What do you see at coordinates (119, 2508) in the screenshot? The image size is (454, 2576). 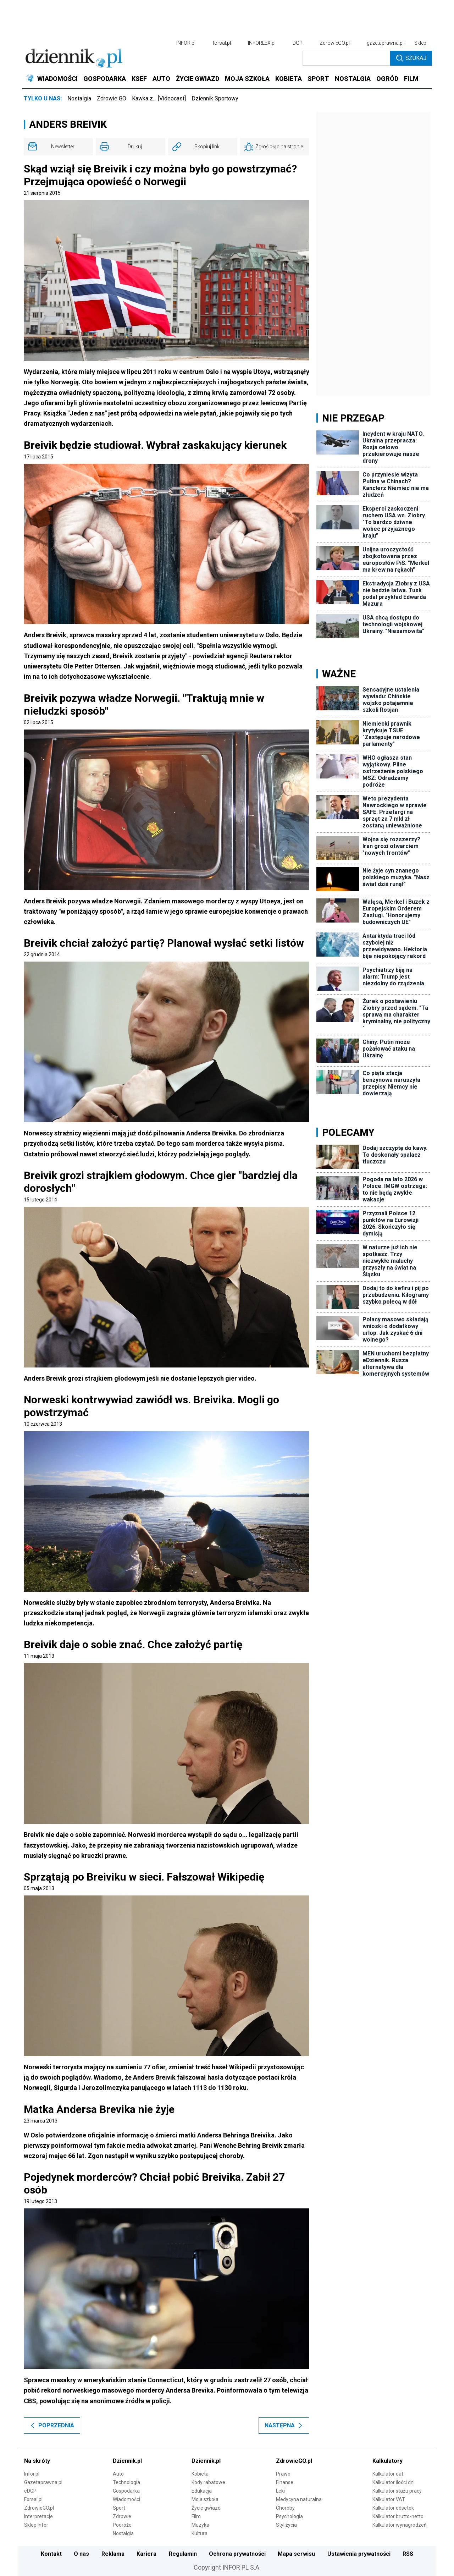 I see `Sport` at bounding box center [119, 2508].